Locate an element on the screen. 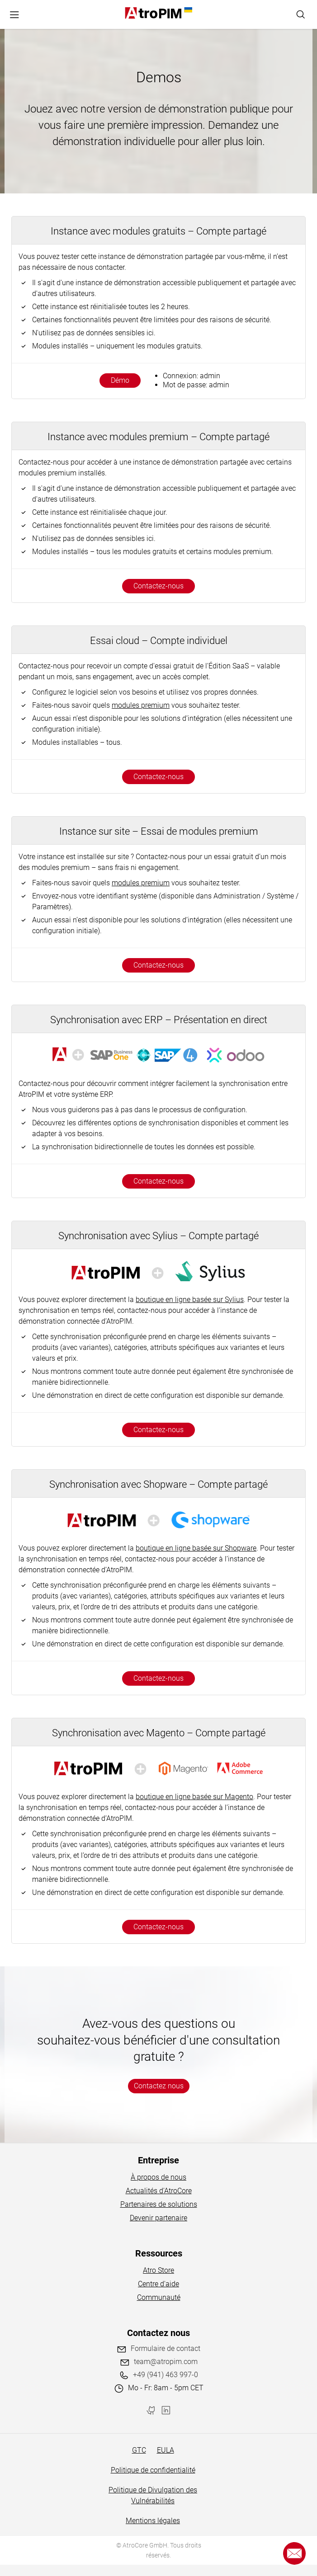 This screenshot has height=2576, width=317. Formulaire de contact is located at coordinates (165, 2348).